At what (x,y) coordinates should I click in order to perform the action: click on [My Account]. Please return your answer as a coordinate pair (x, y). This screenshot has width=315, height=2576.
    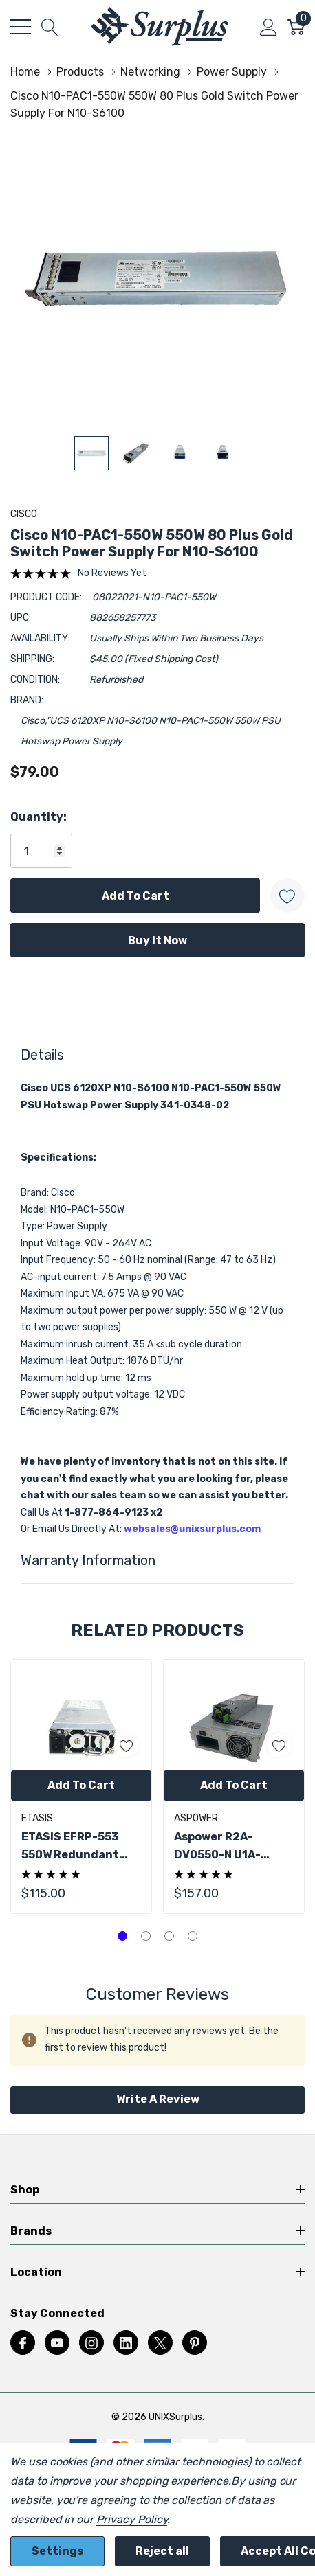
    Looking at the image, I should click on (268, 26).